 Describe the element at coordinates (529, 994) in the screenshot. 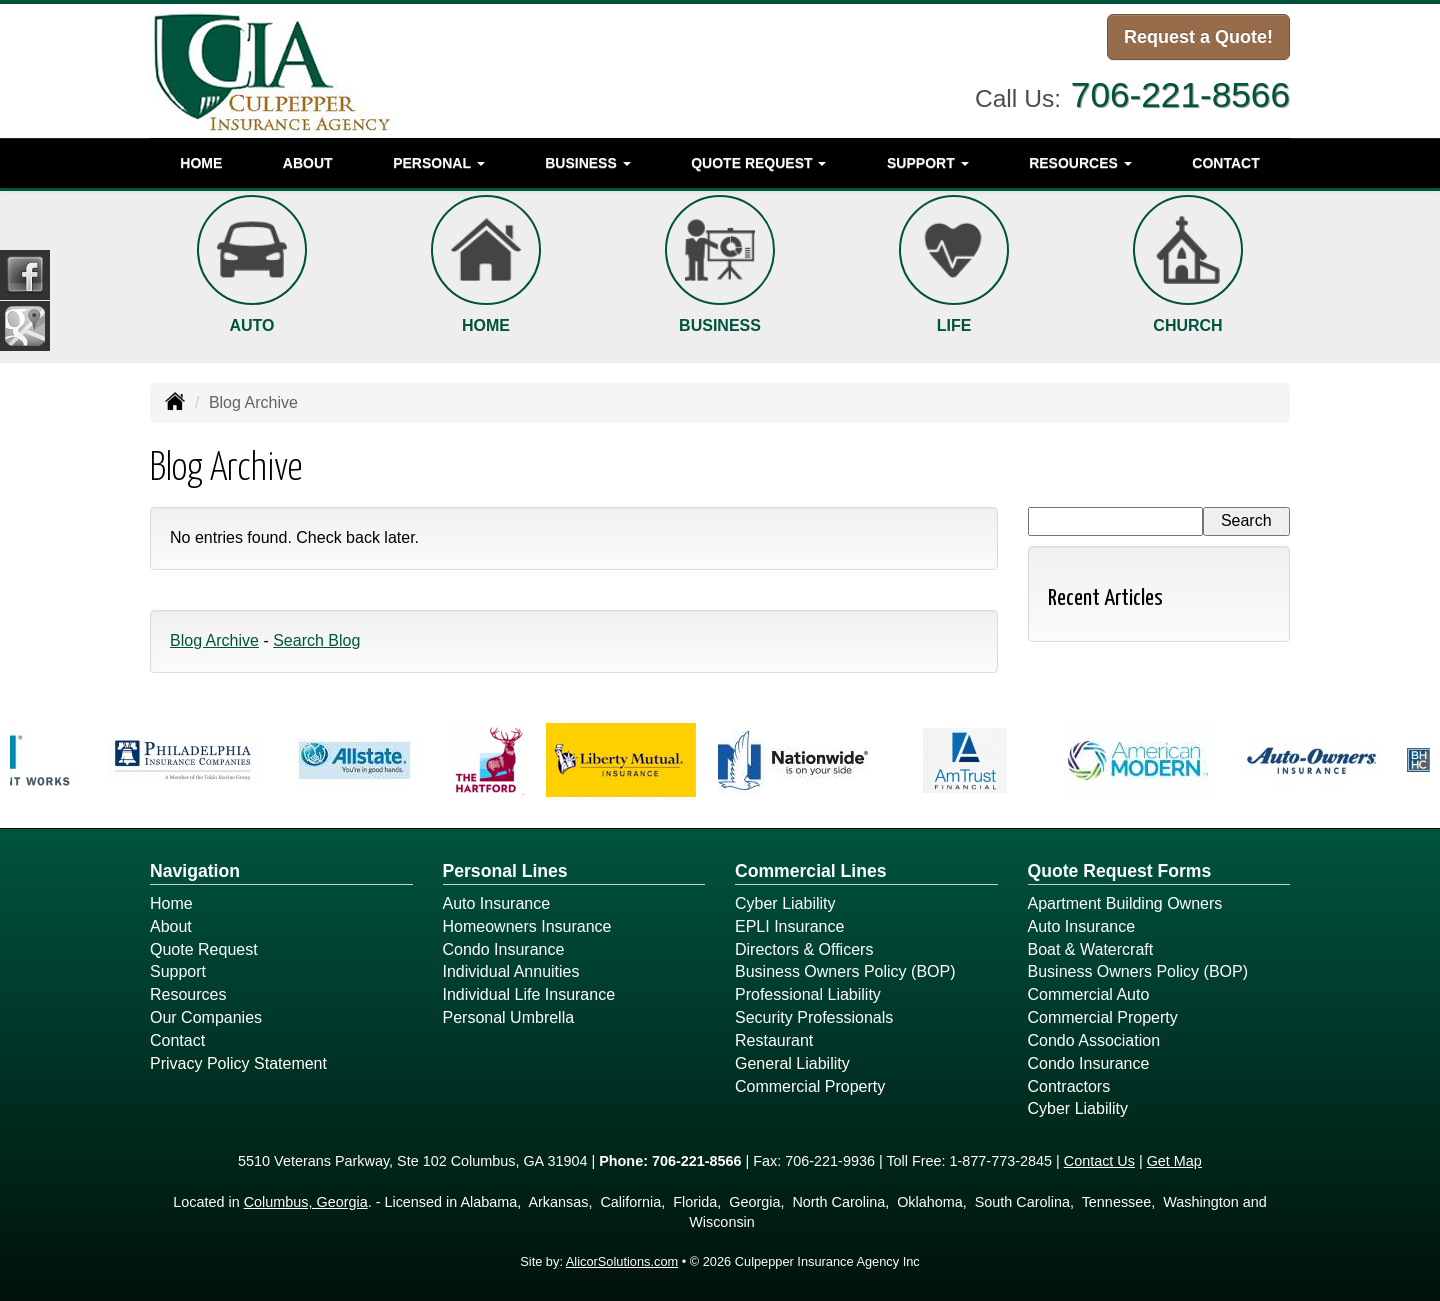

I see `Individual Life Insurance` at that location.